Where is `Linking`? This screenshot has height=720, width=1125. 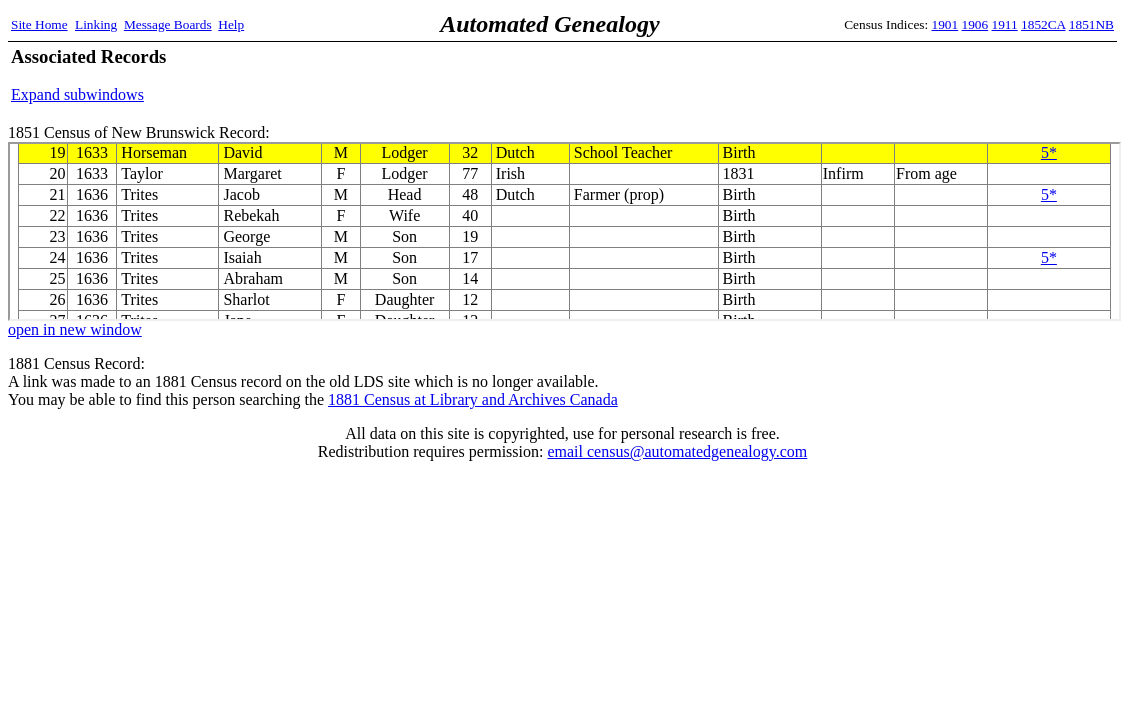
Linking is located at coordinates (96, 24).